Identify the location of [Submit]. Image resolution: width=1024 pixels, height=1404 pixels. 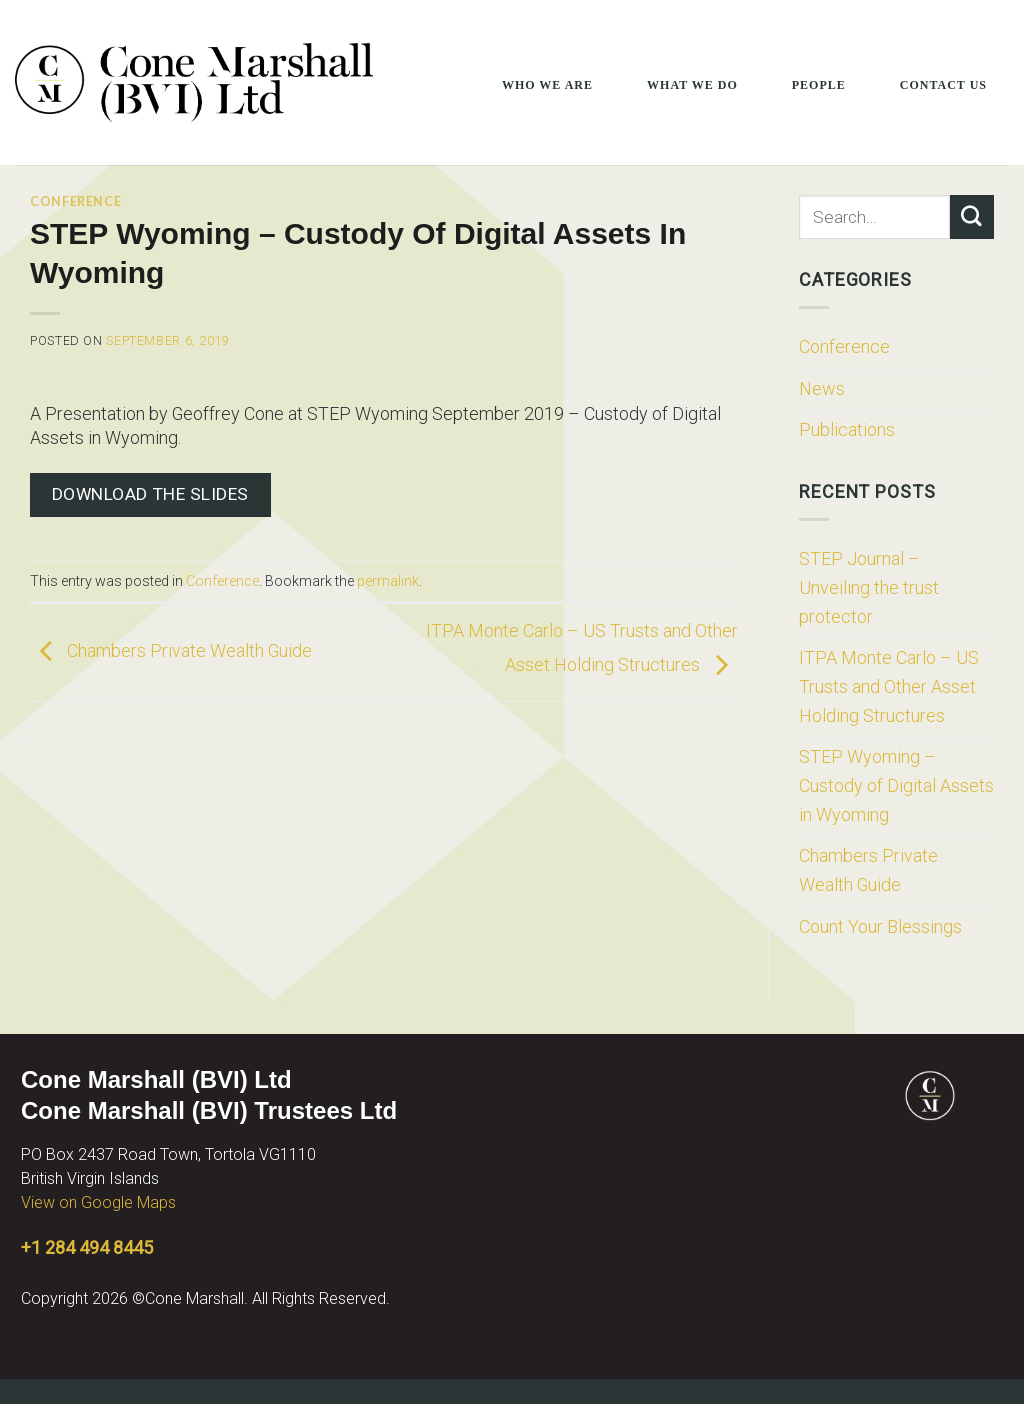
(972, 217).